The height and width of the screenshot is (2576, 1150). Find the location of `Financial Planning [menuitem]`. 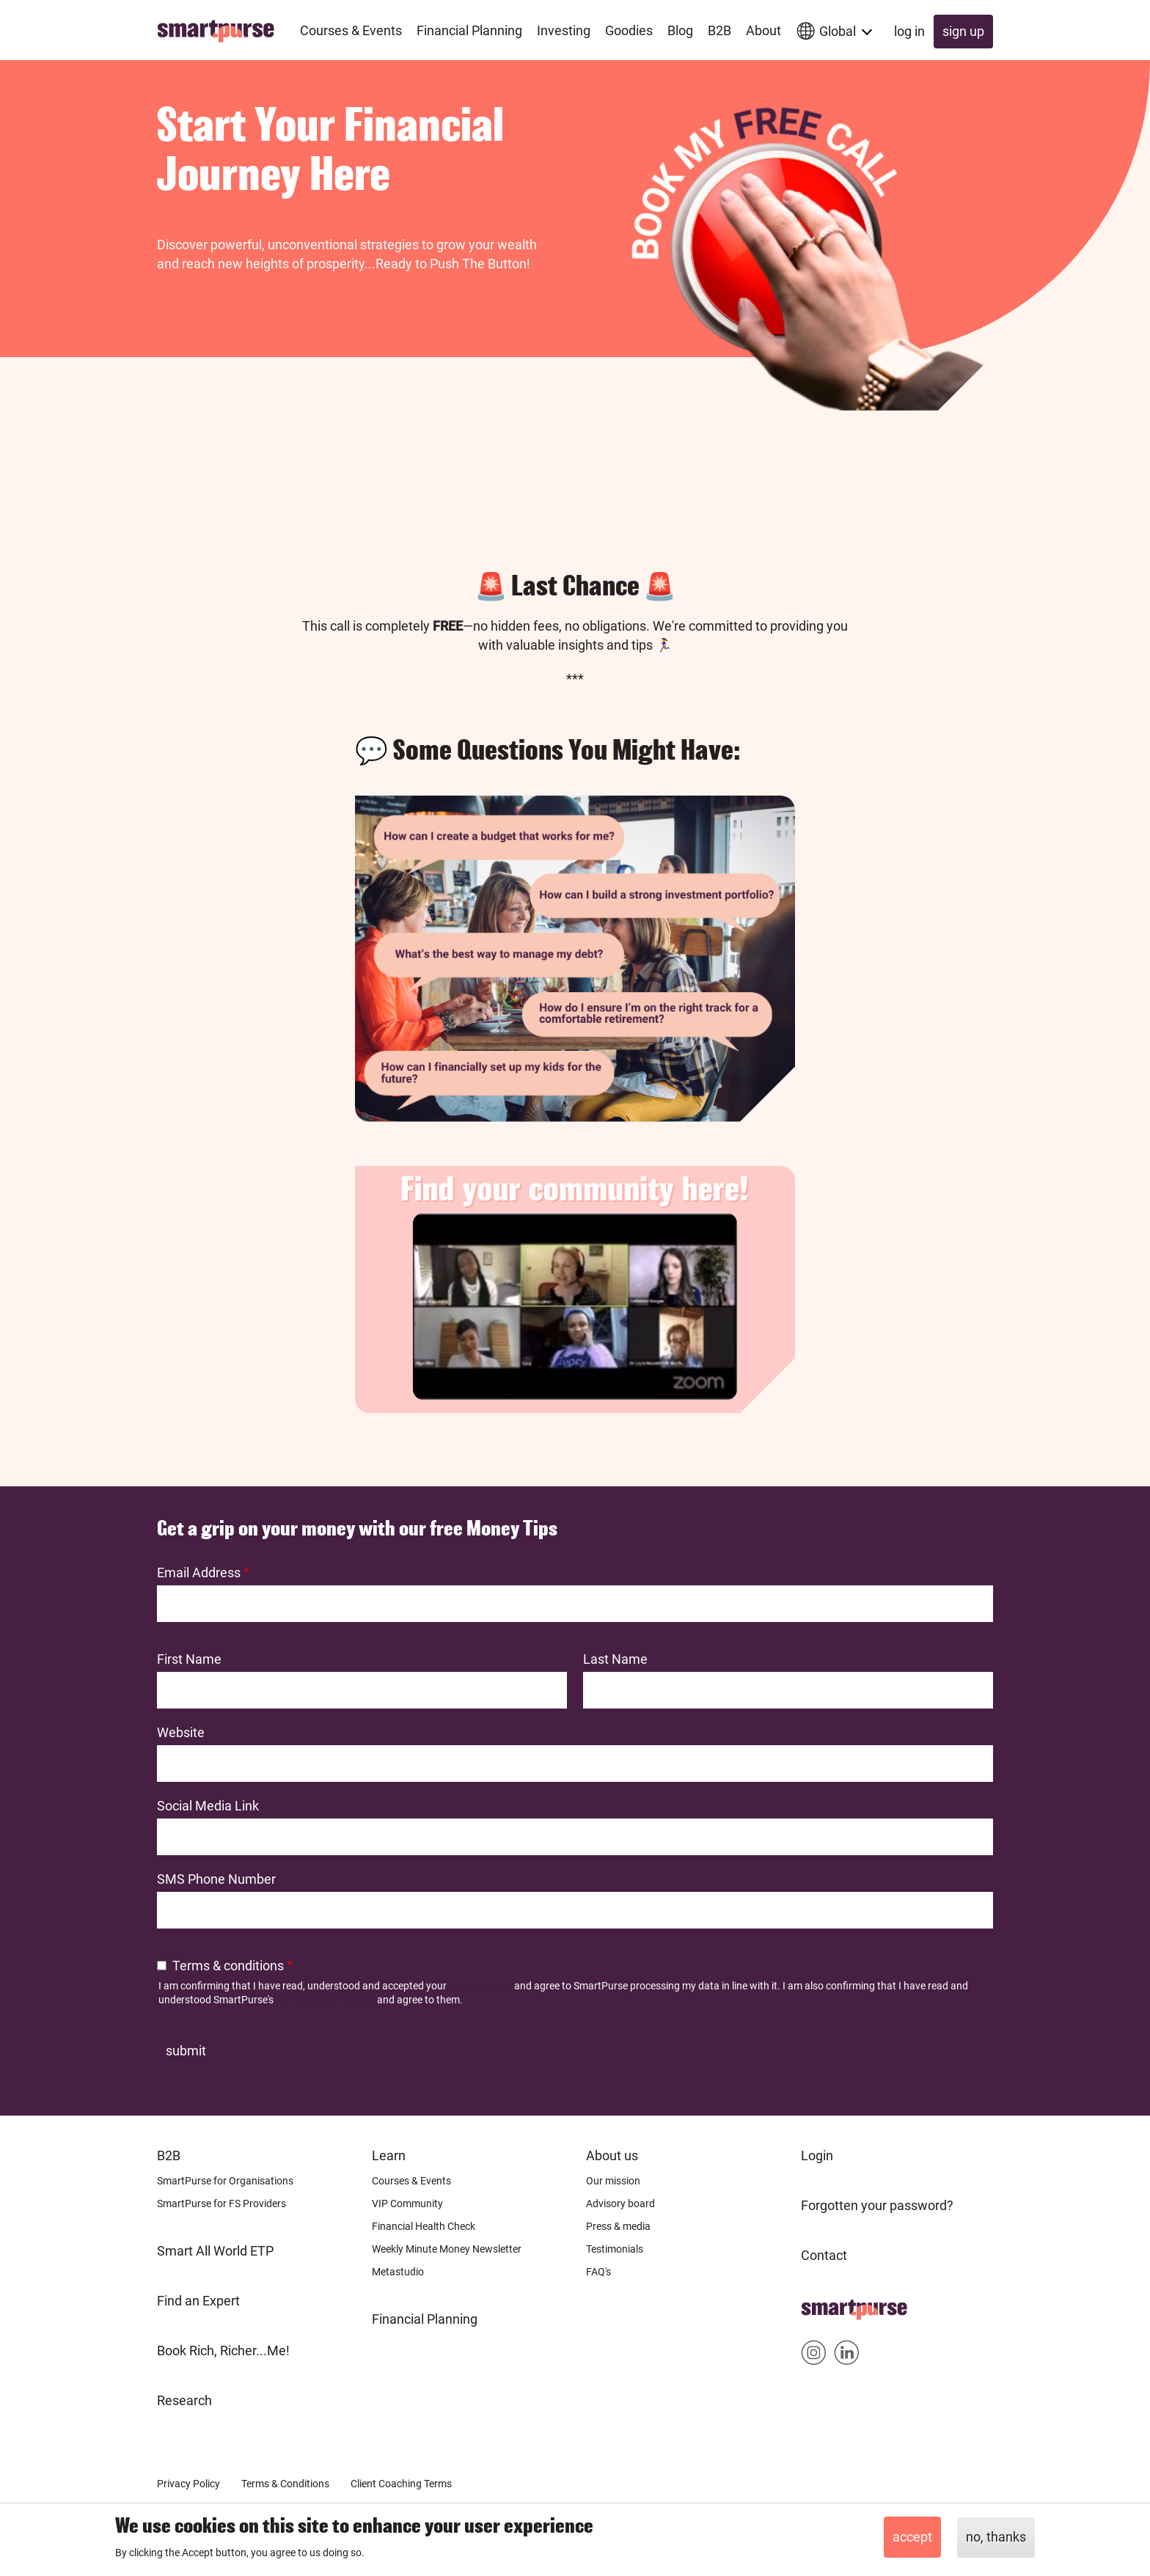

Financial Planning [menuitem] is located at coordinates (469, 30).